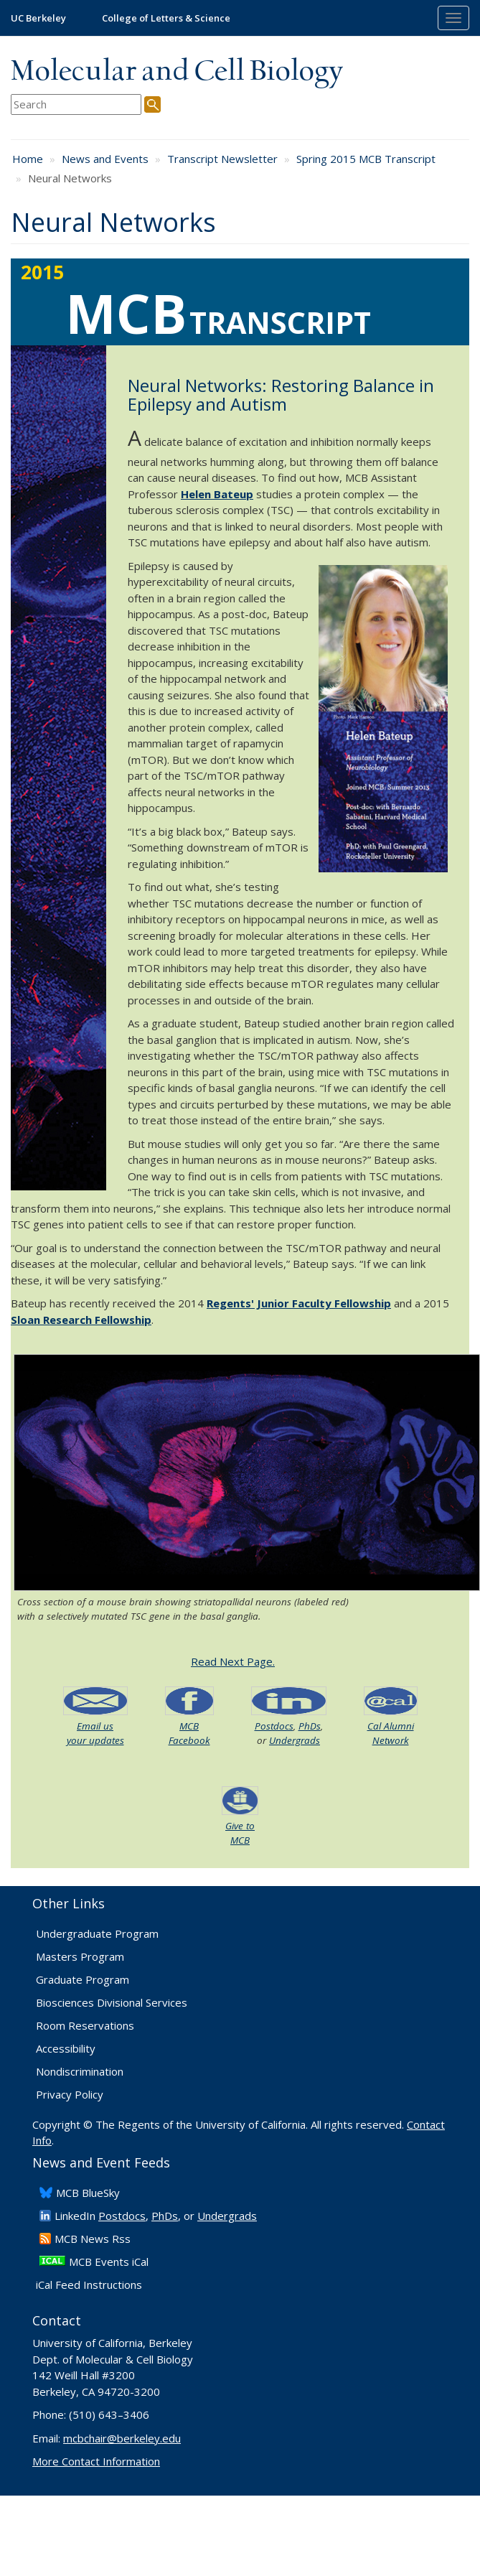  What do you see at coordinates (76, 104) in the screenshot?
I see `[search term]` at bounding box center [76, 104].